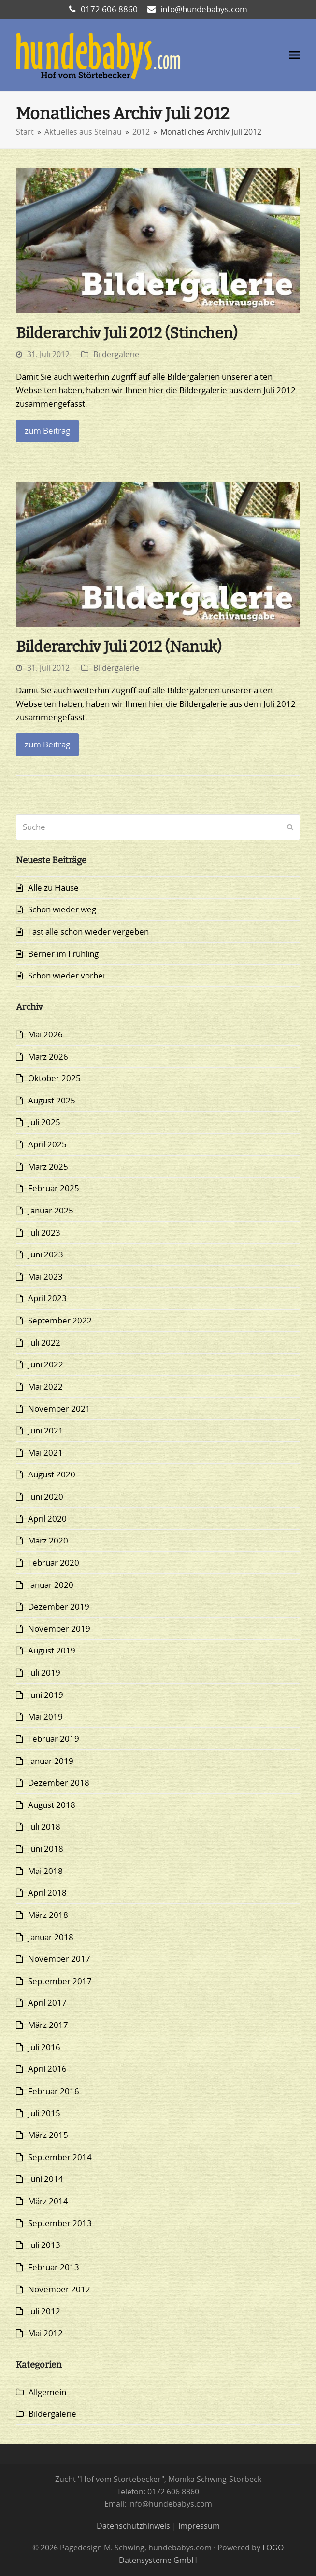  What do you see at coordinates (44, 2113) in the screenshot?
I see `Juli 2015` at bounding box center [44, 2113].